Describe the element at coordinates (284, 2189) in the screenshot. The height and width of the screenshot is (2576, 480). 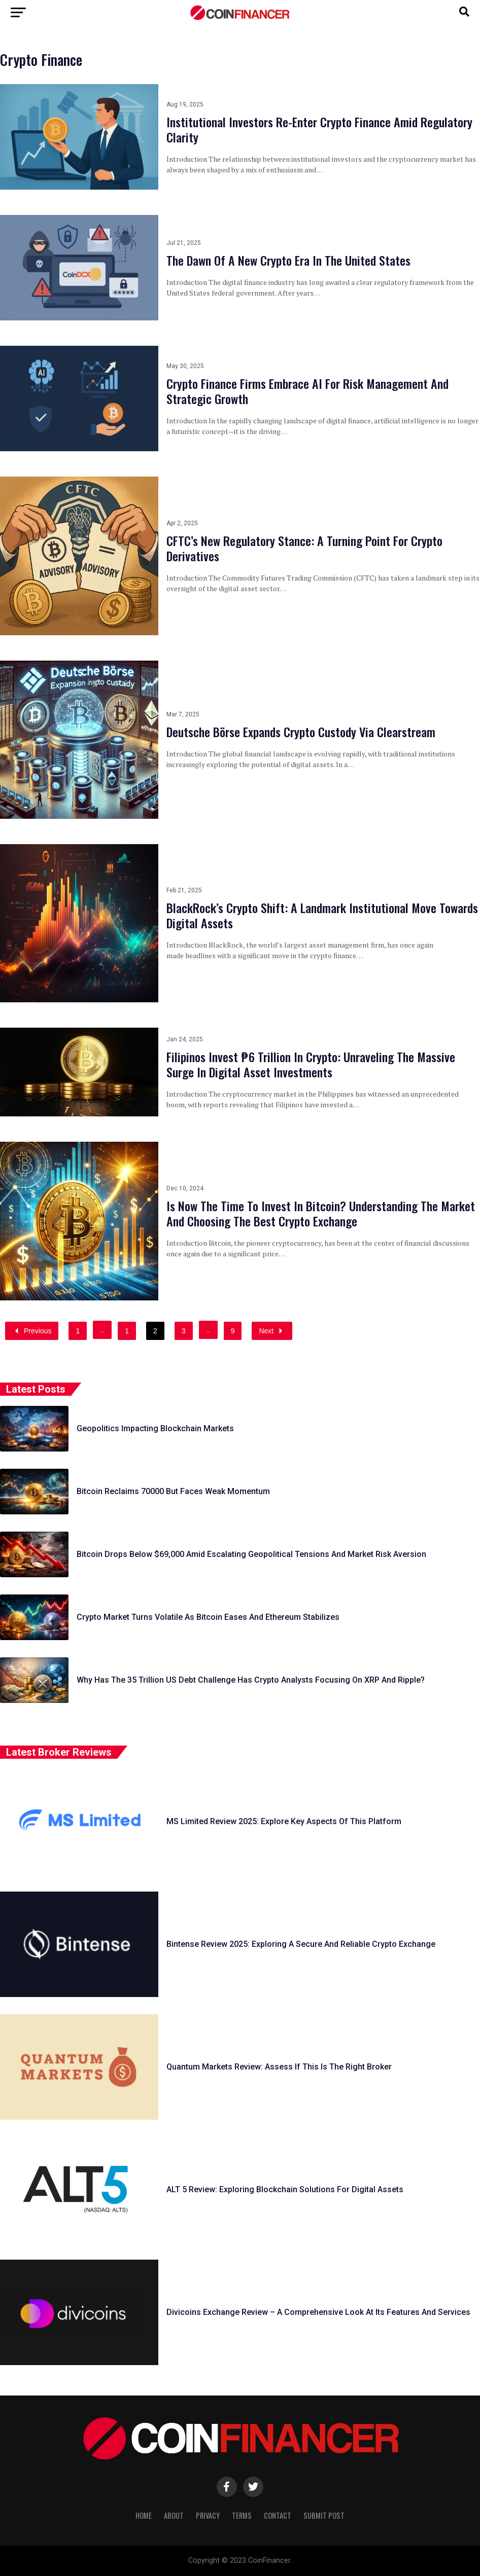
I see `ALT 5 Review: Exploring Blockchain Solutions For Digital Assets` at that location.